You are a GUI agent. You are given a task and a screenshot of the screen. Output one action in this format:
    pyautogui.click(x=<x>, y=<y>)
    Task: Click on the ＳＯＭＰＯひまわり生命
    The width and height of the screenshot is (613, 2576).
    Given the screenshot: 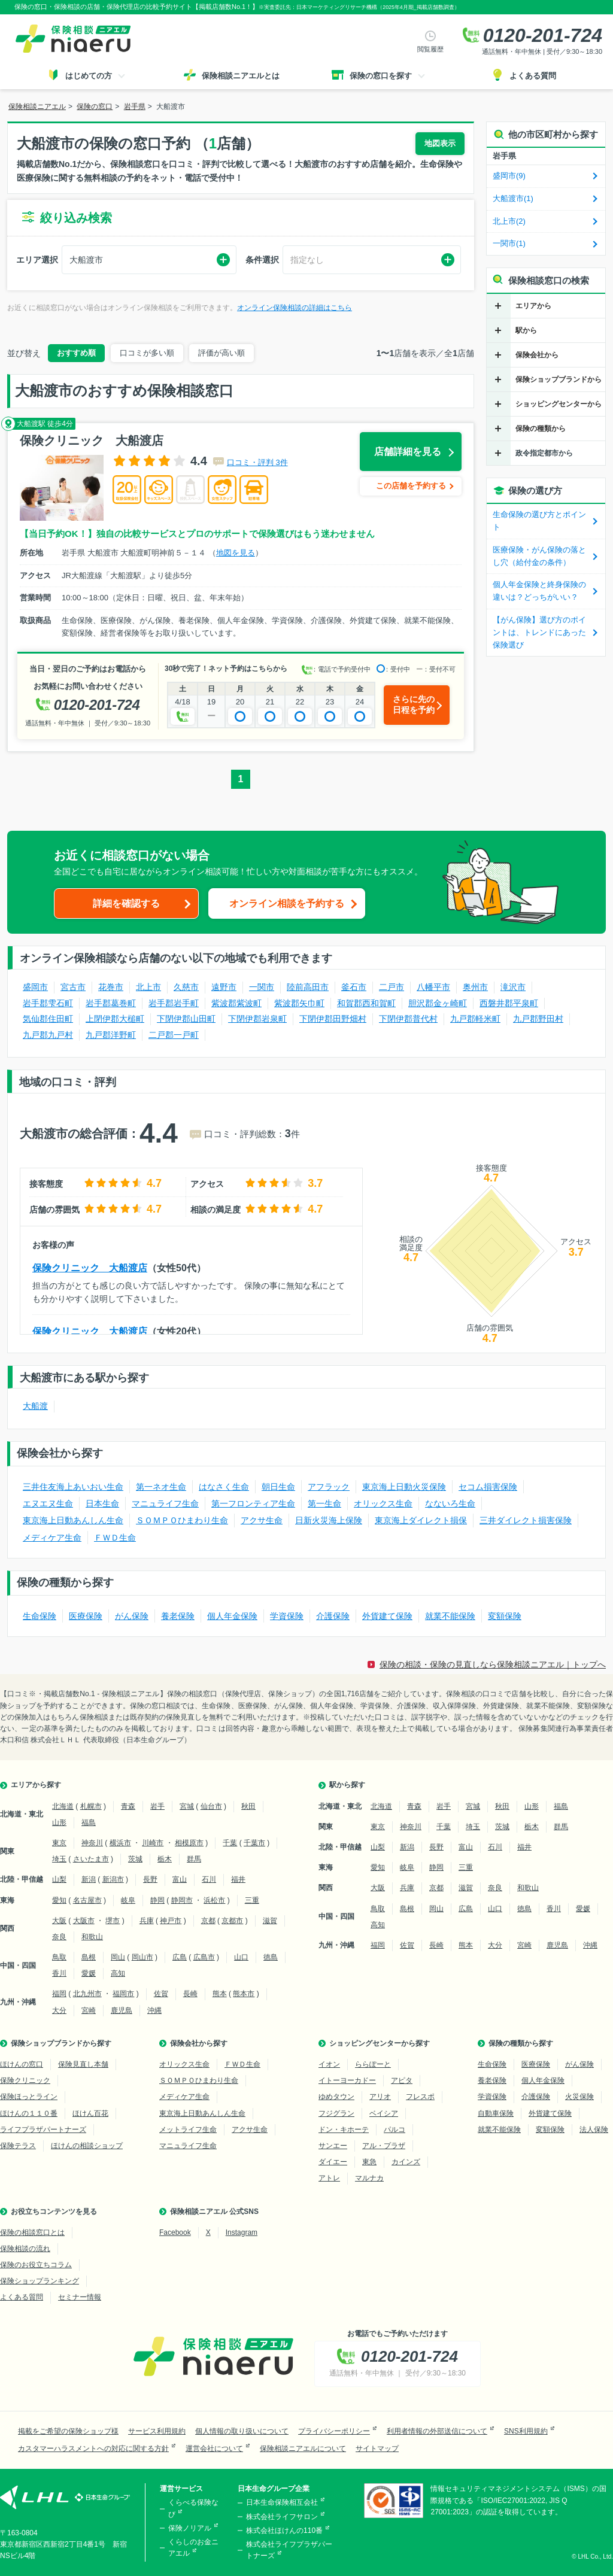 What is the action you would take?
    pyautogui.click(x=182, y=1520)
    